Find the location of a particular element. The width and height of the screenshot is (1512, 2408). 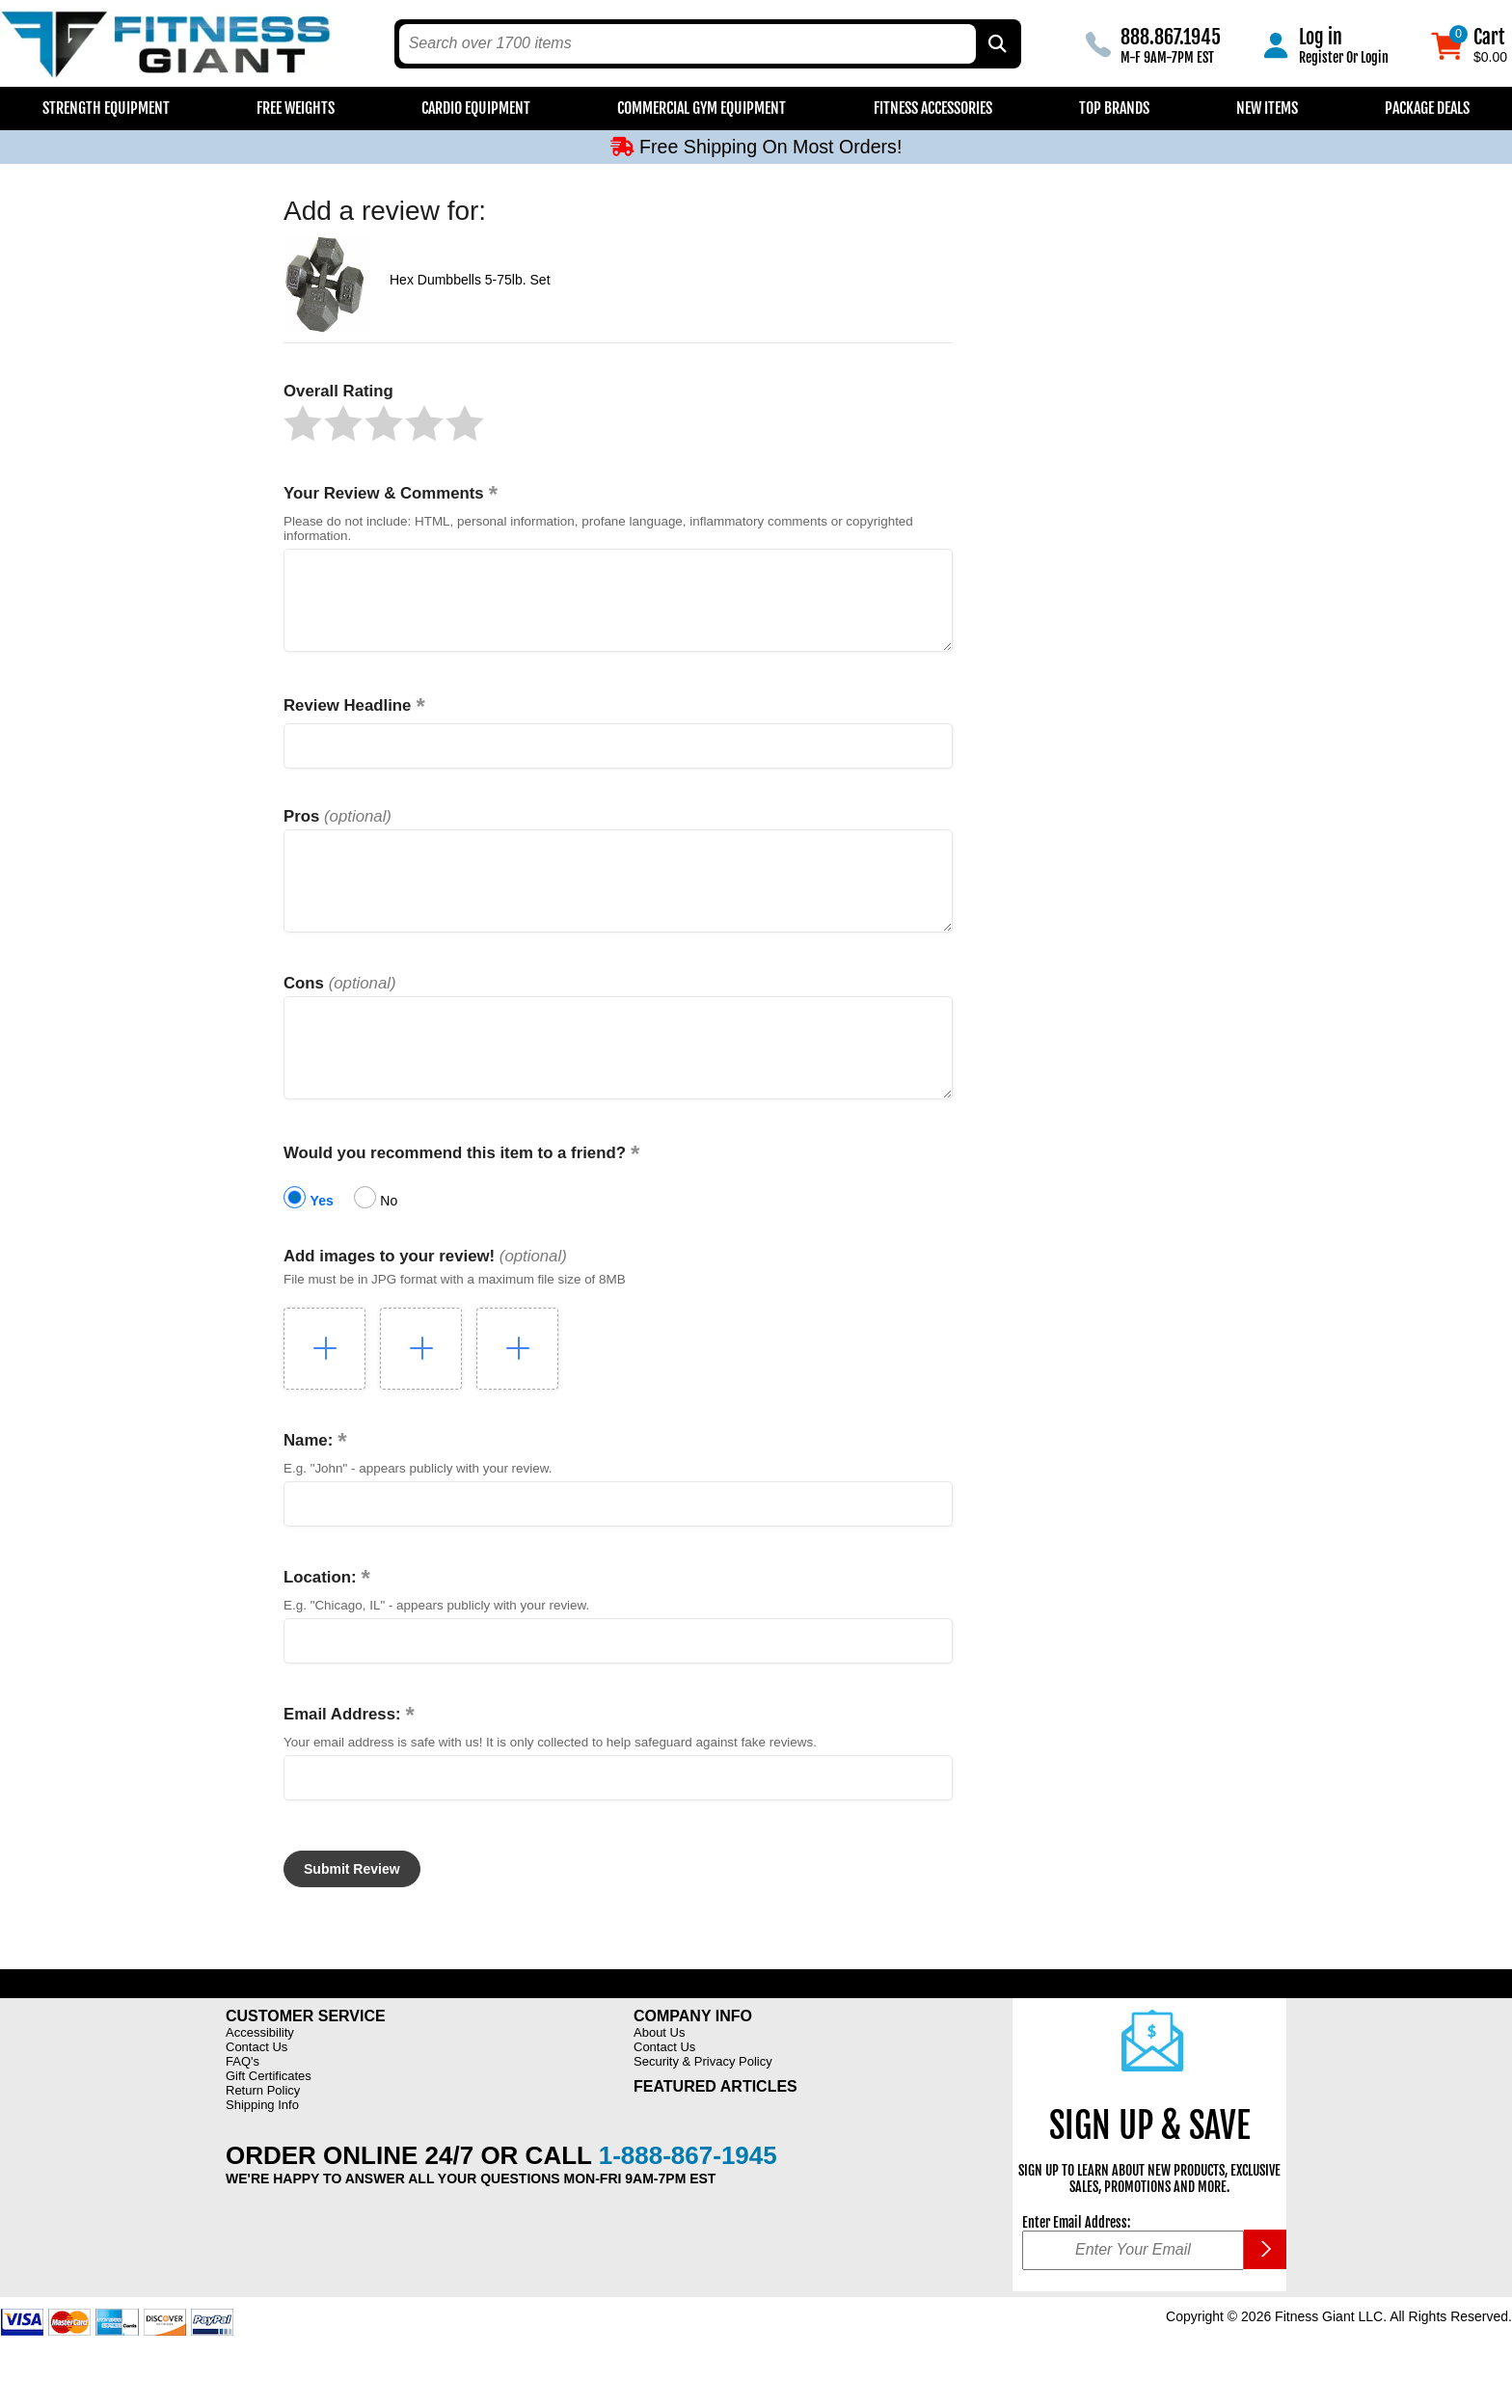

[search text] is located at coordinates (687, 44).